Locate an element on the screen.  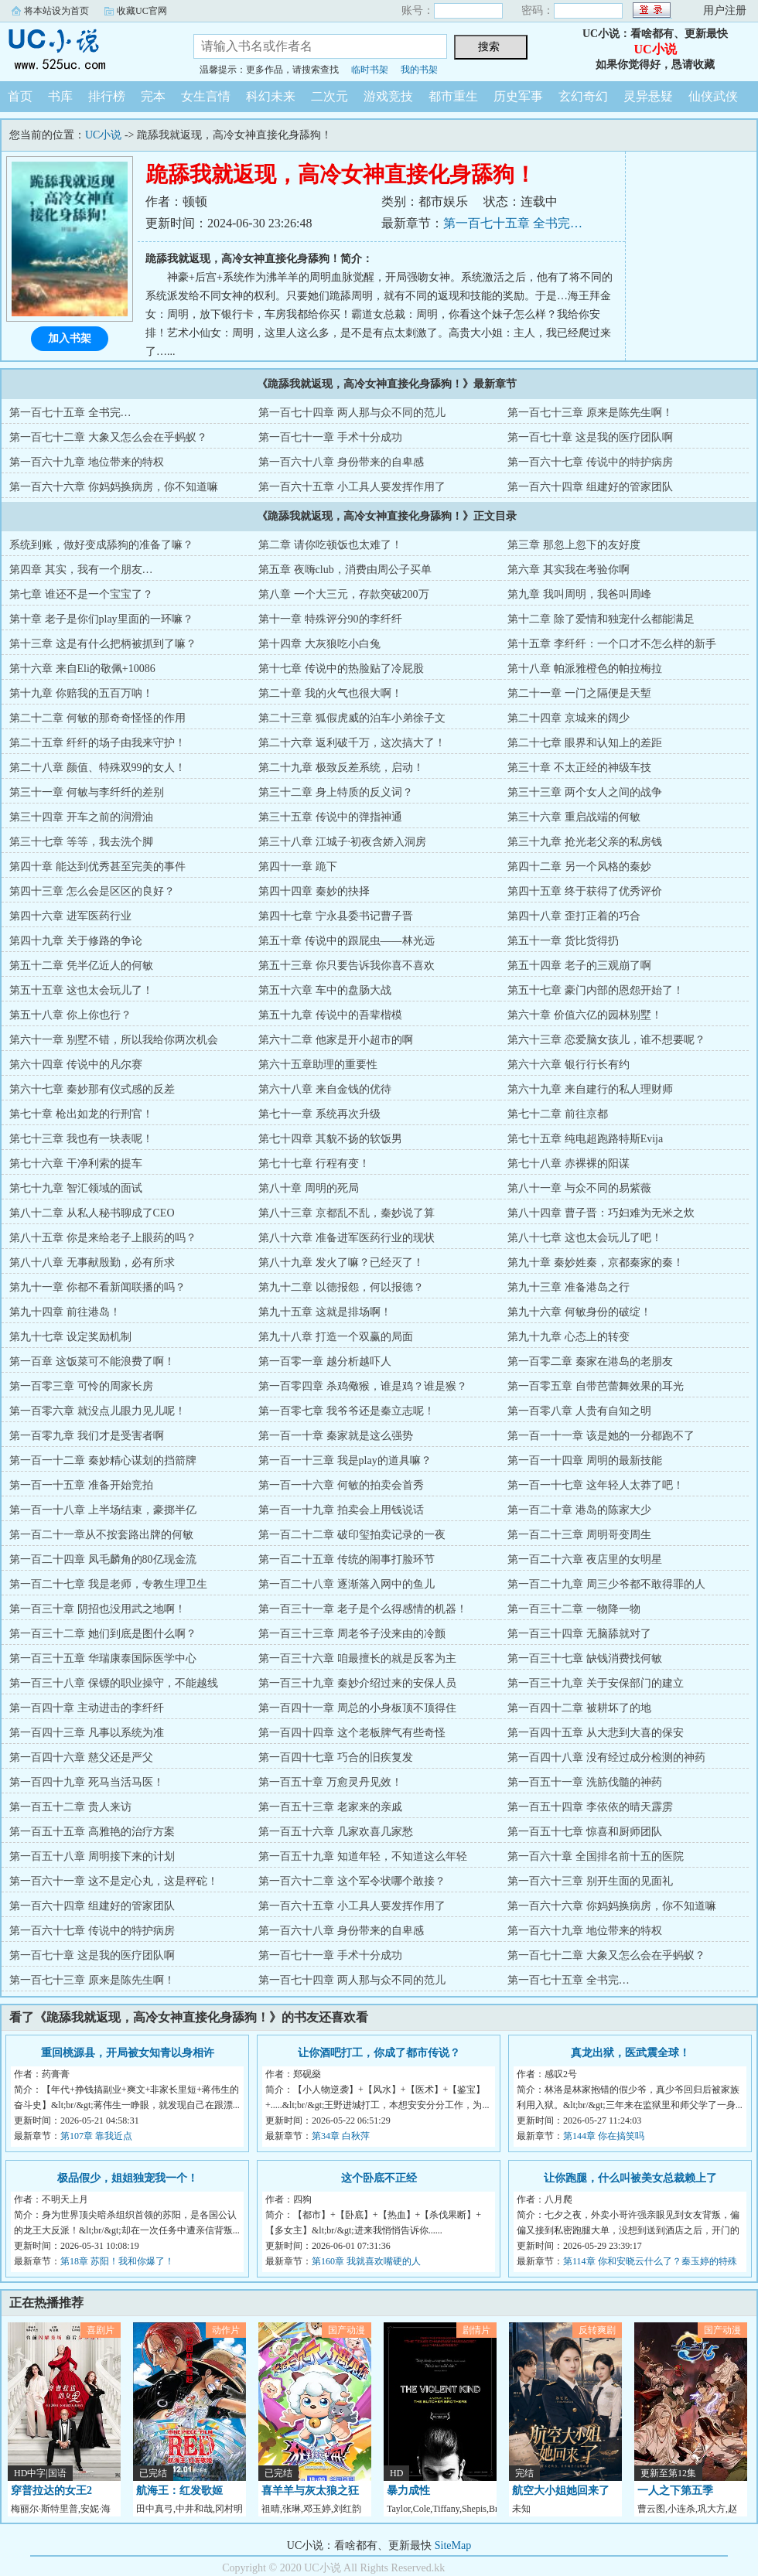
穿普拉达的女王2 is located at coordinates (51, 2490).